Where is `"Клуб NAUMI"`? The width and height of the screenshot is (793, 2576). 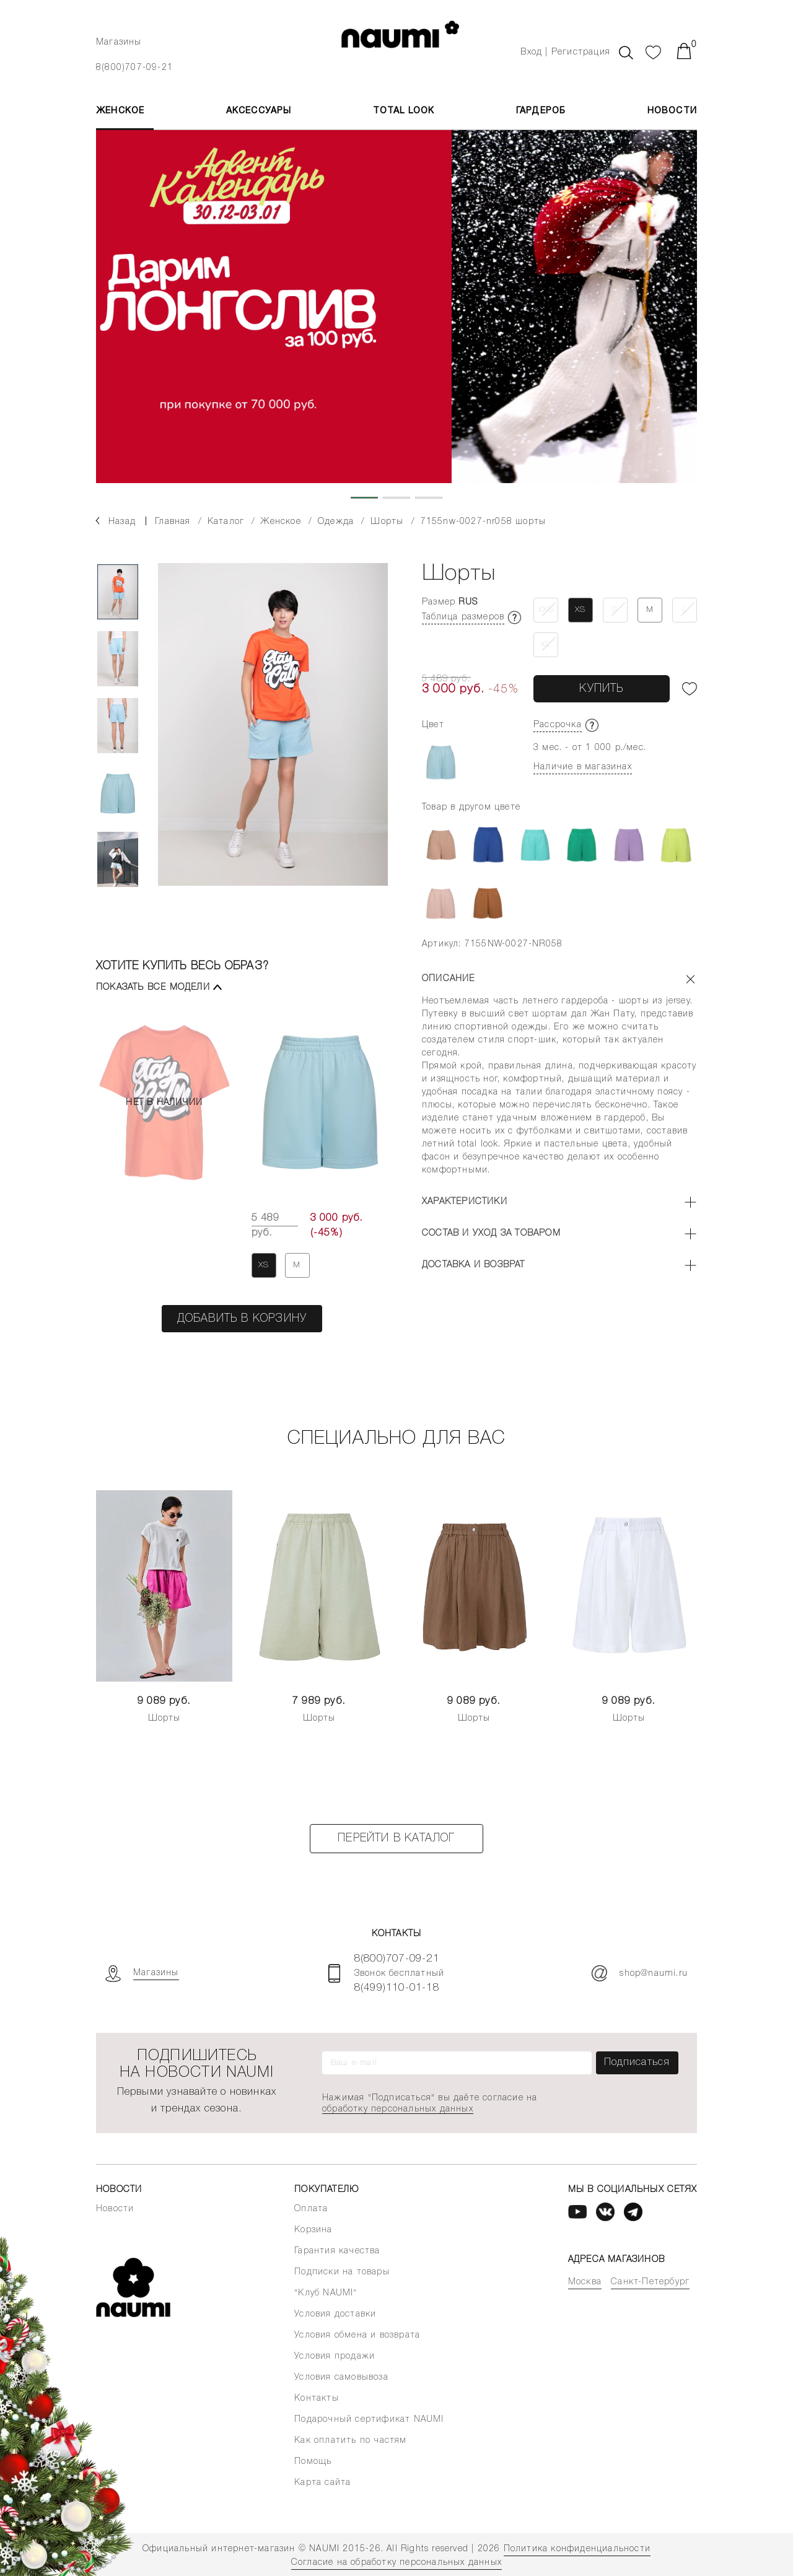 "Клуб NAUMI" is located at coordinates (325, 2293).